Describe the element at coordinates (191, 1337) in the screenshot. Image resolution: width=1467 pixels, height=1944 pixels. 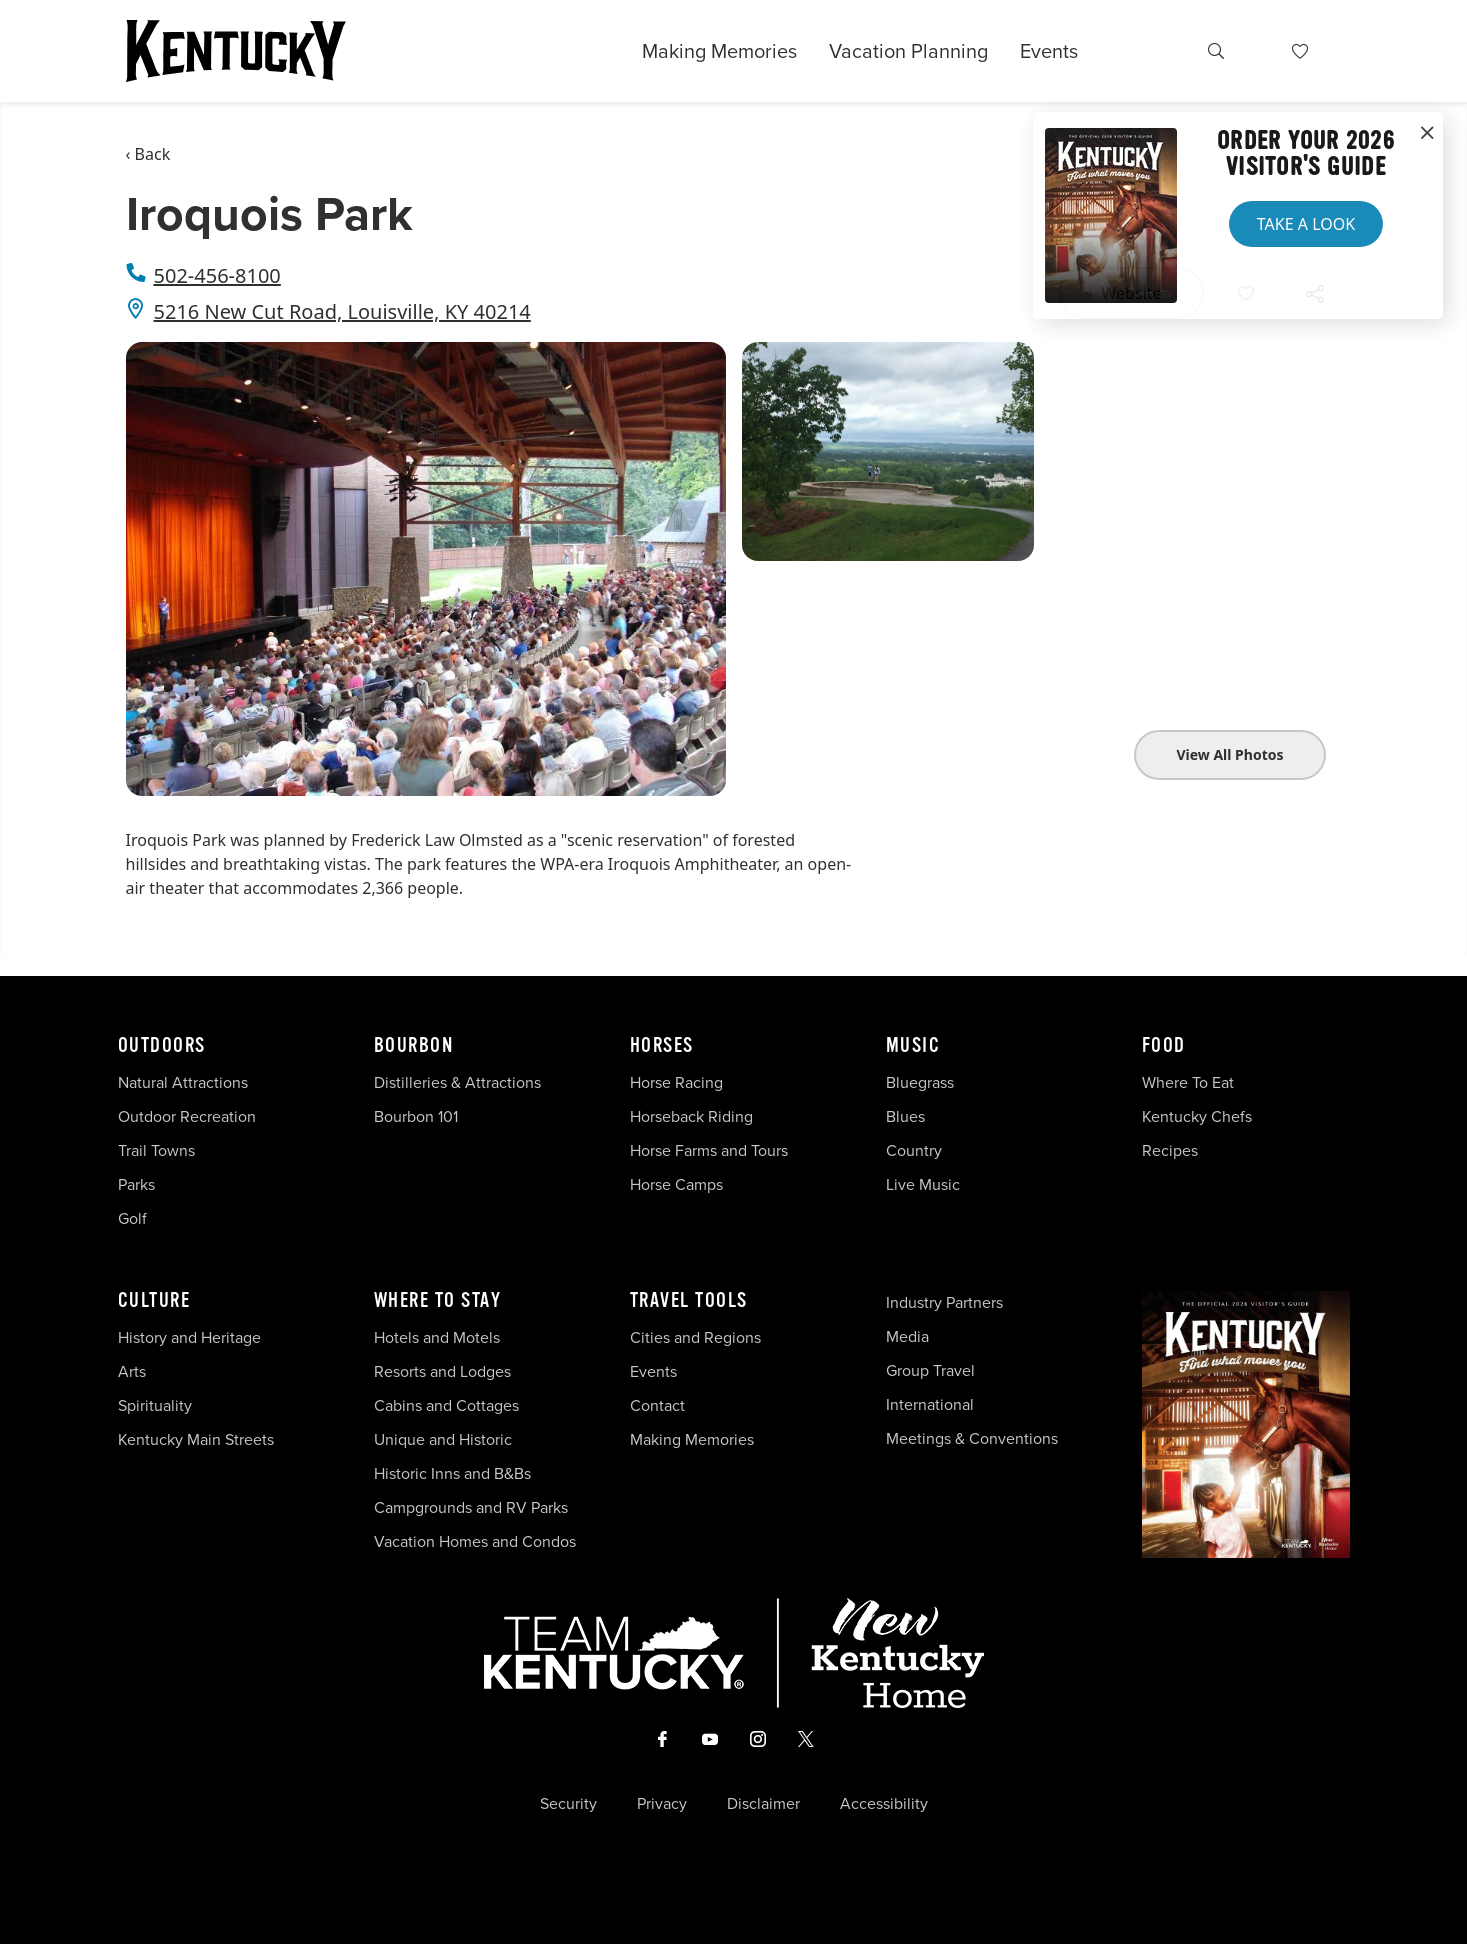
I see `History and Heritage` at that location.